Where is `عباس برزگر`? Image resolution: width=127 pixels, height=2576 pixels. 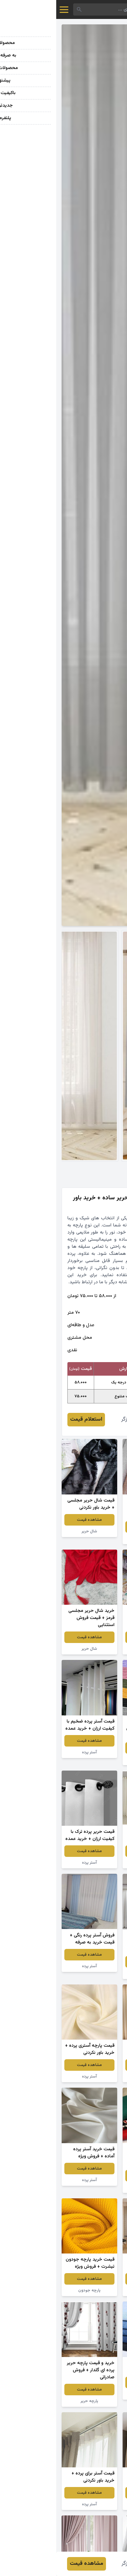 عباس برزگر is located at coordinates (77, 1419).